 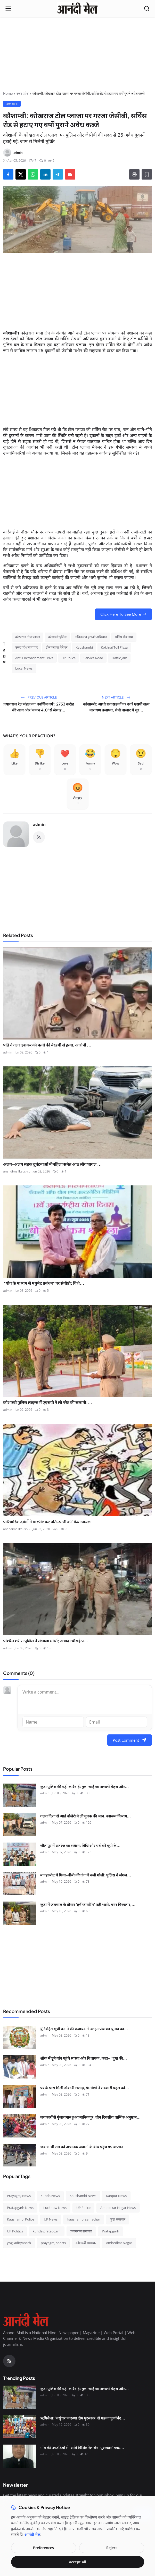 I want to click on "योग के माध्यम से मधुमेह प्रबंधन" पर संगोष्ठी; विशे..., so click(x=43, y=1283).